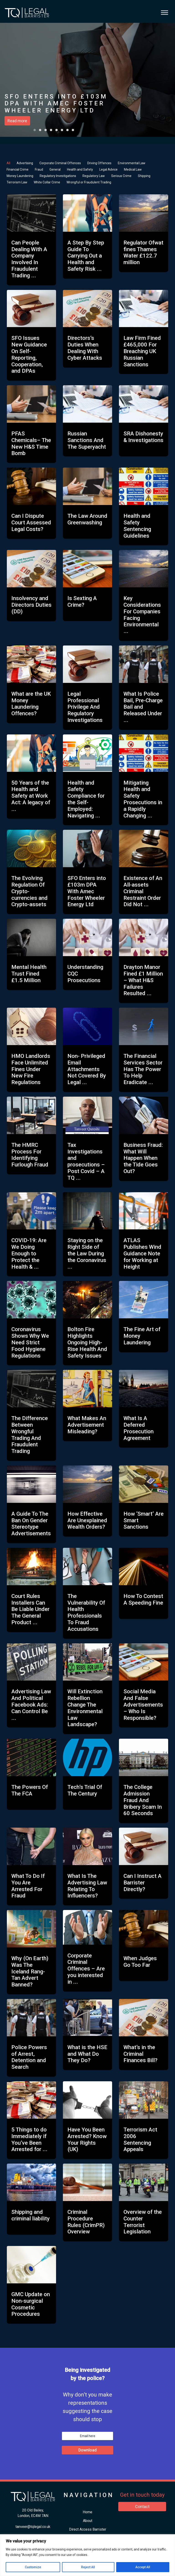 This screenshot has height=2576, width=175. What do you see at coordinates (137, 526) in the screenshot?
I see `Health and Safety Sentencing Guidelines` at bounding box center [137, 526].